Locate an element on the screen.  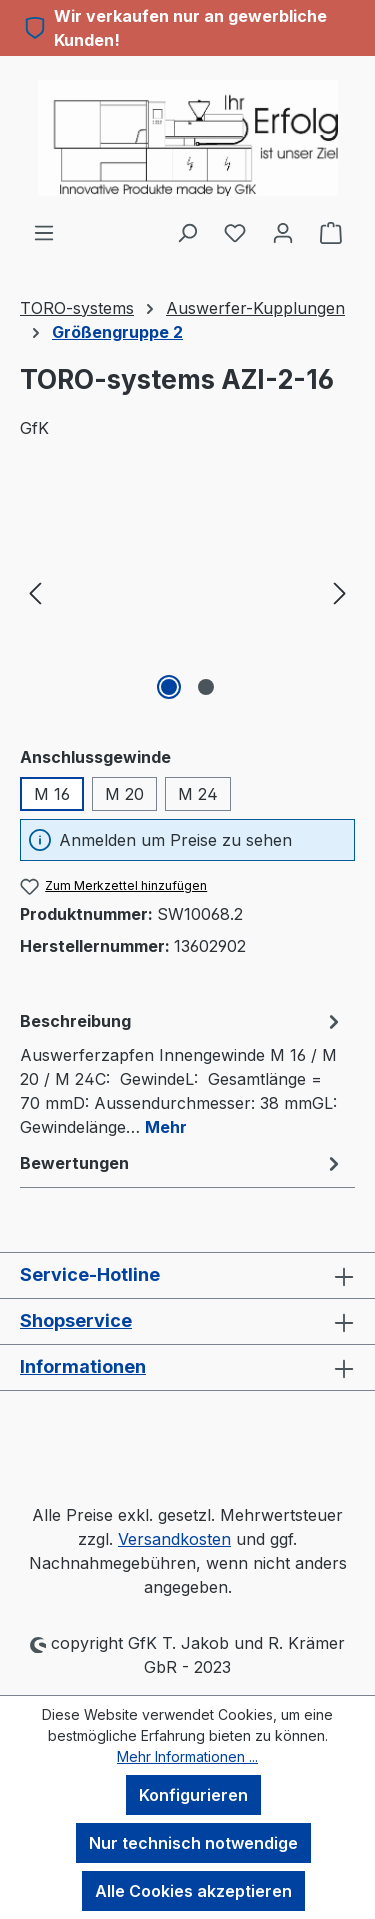
Shopservice is located at coordinates (76, 1320).